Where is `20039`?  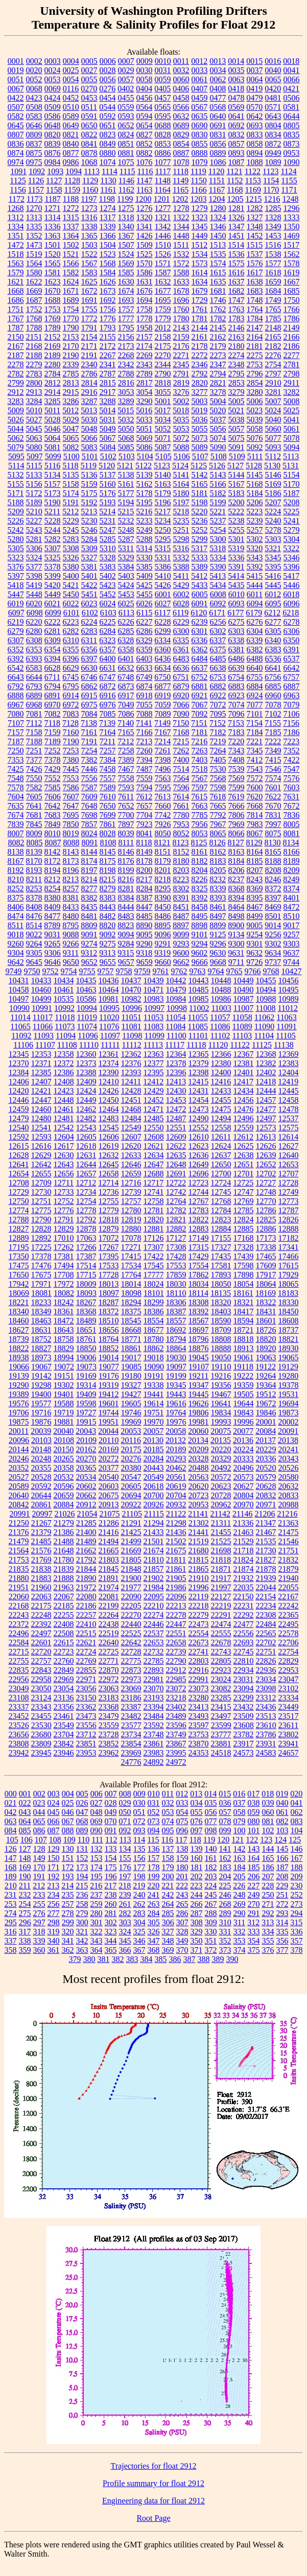 20039 is located at coordinates (41, 1431).